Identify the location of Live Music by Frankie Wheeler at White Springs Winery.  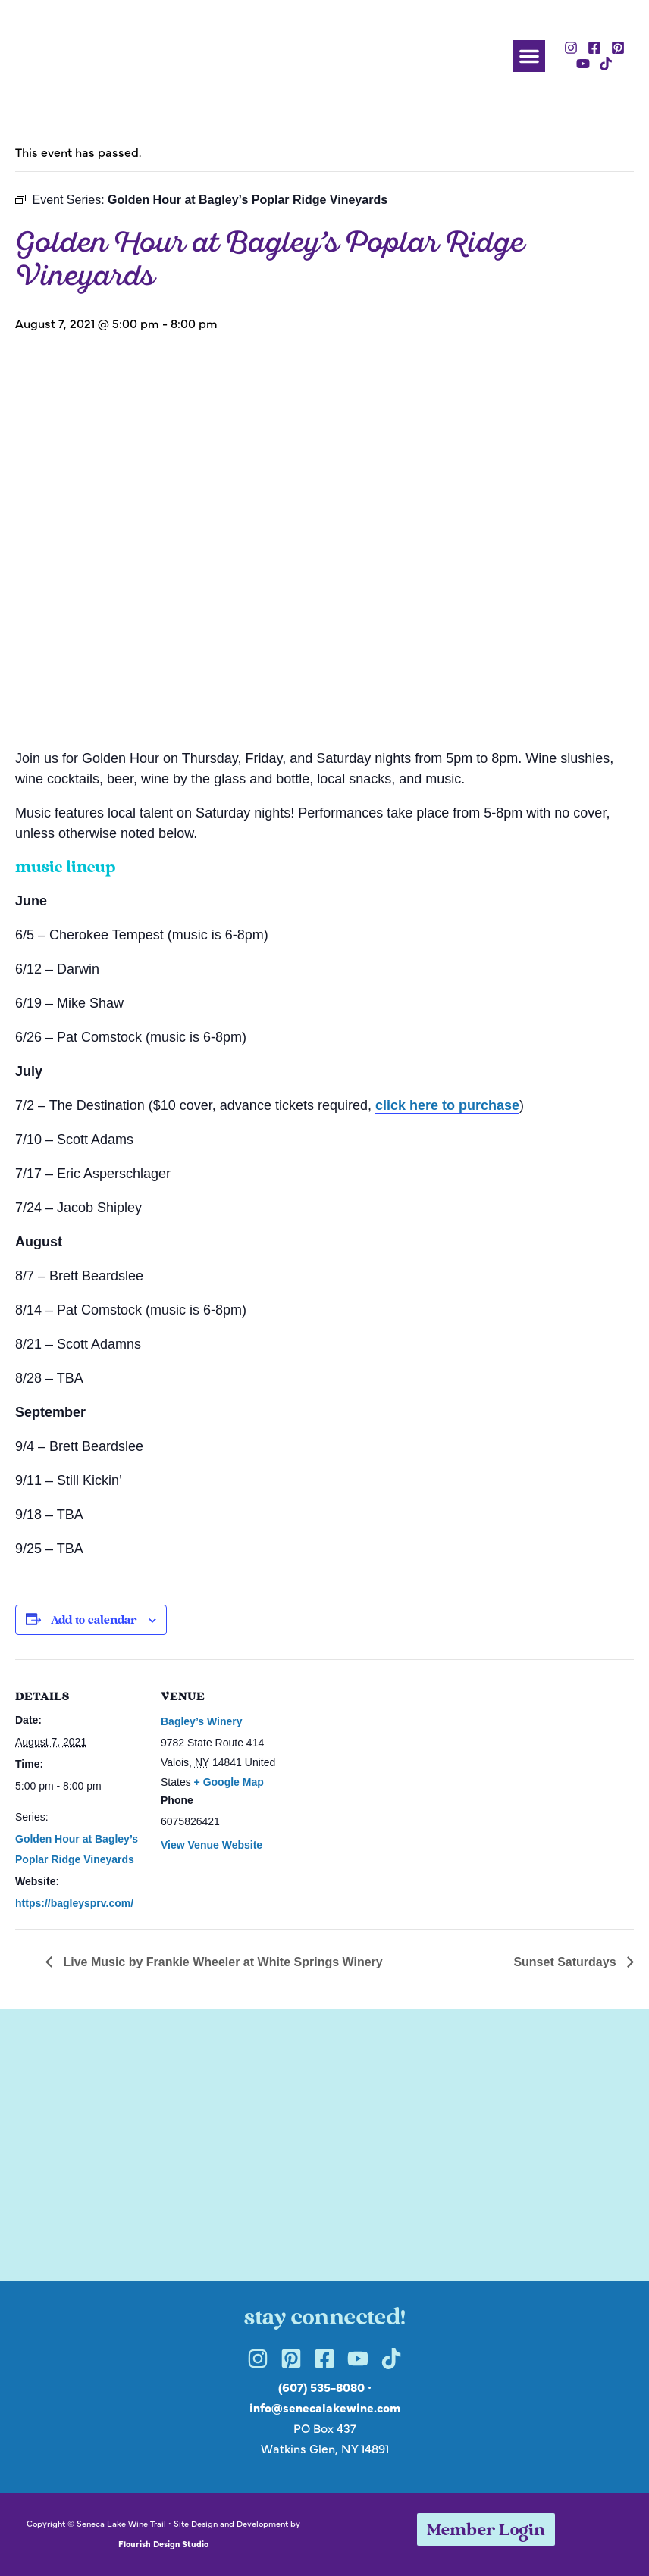
(221, 1961).